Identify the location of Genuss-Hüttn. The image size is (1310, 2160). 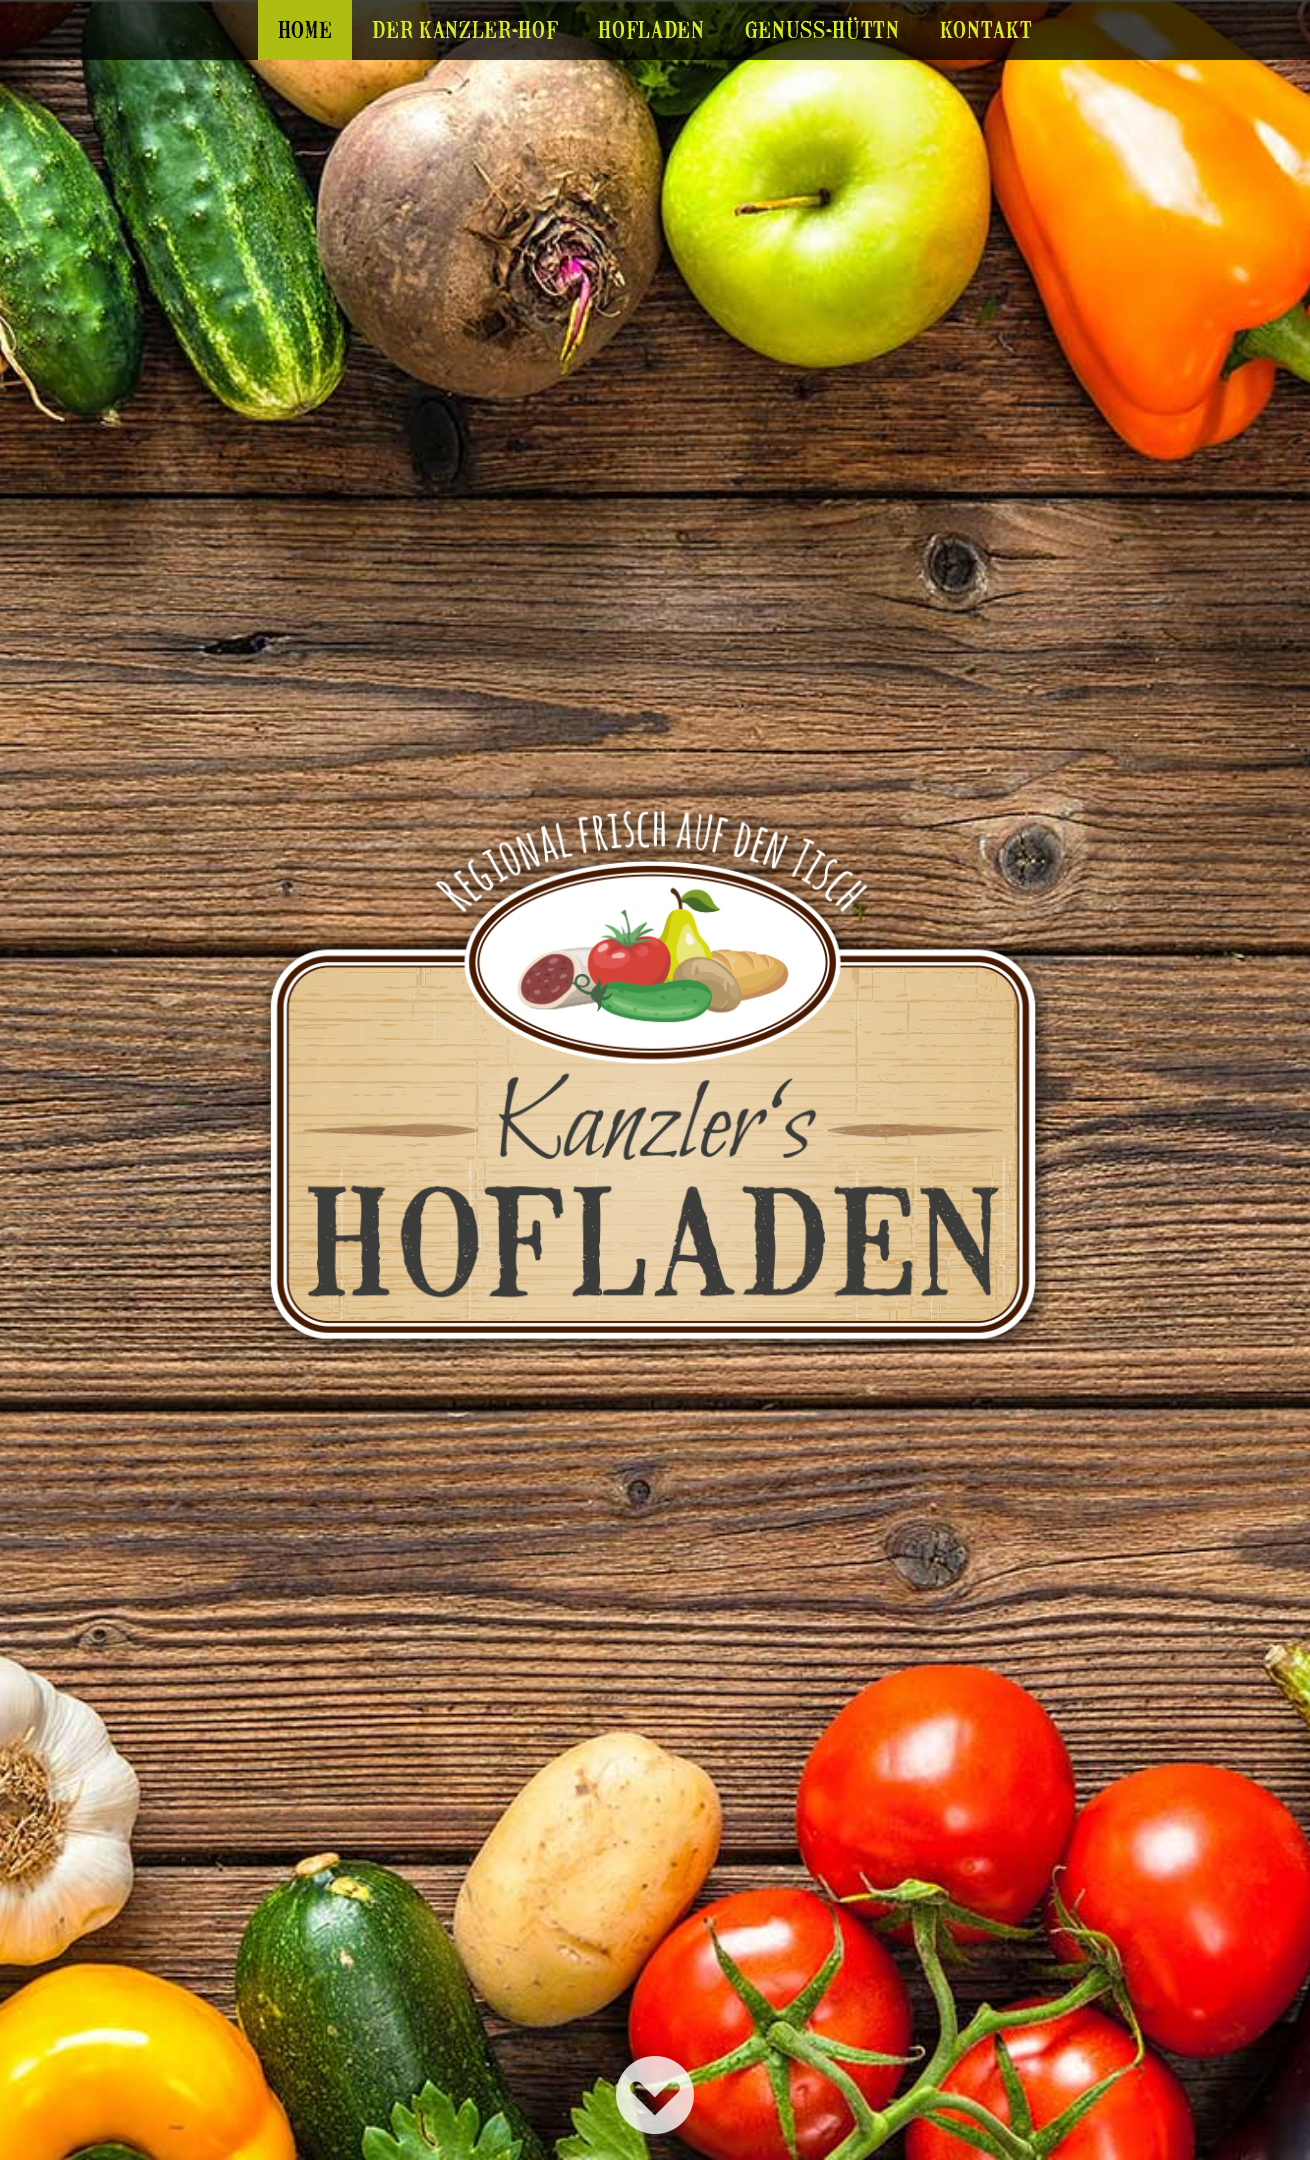
(822, 29).